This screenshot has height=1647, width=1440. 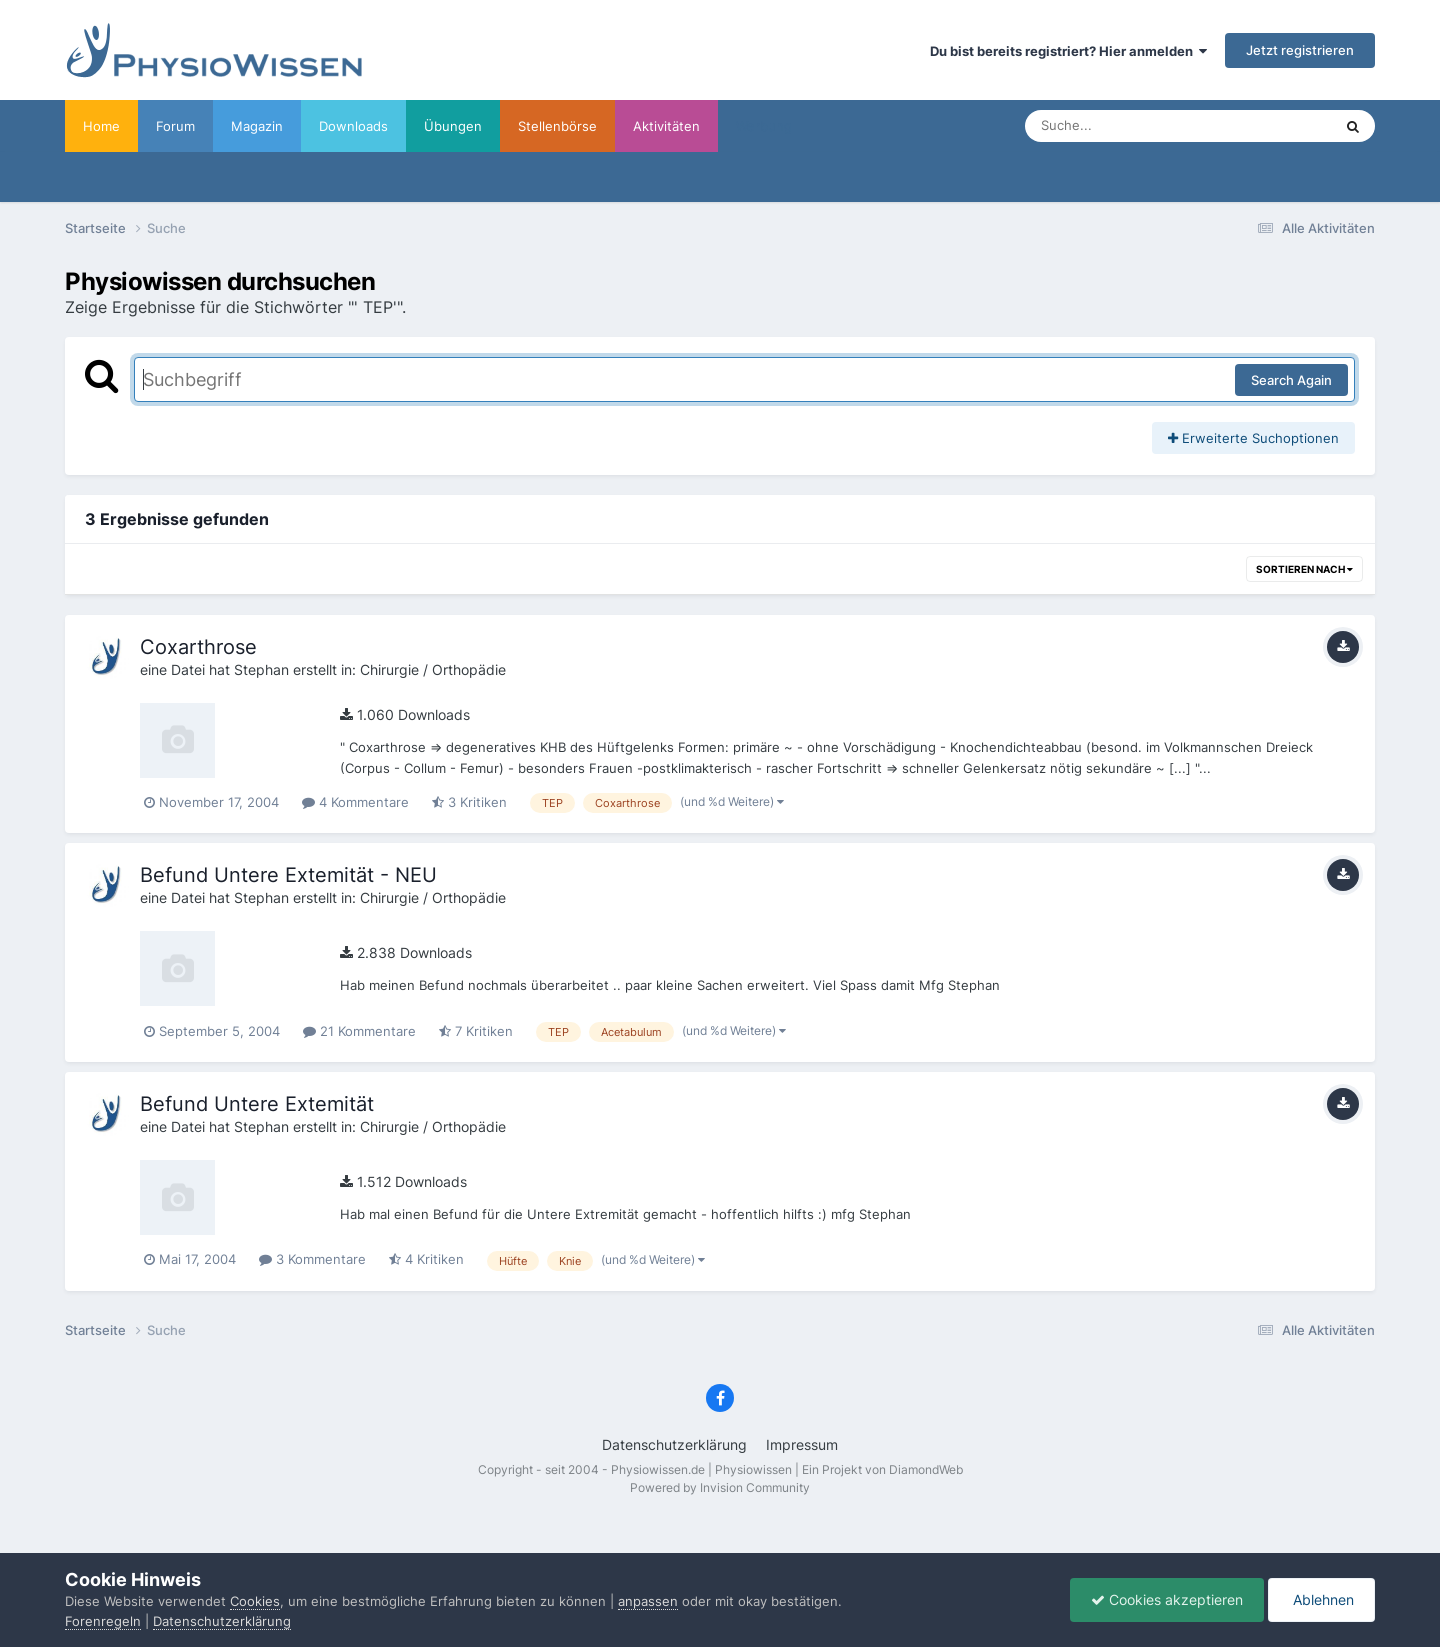 What do you see at coordinates (1291, 380) in the screenshot?
I see `Search Again` at bounding box center [1291, 380].